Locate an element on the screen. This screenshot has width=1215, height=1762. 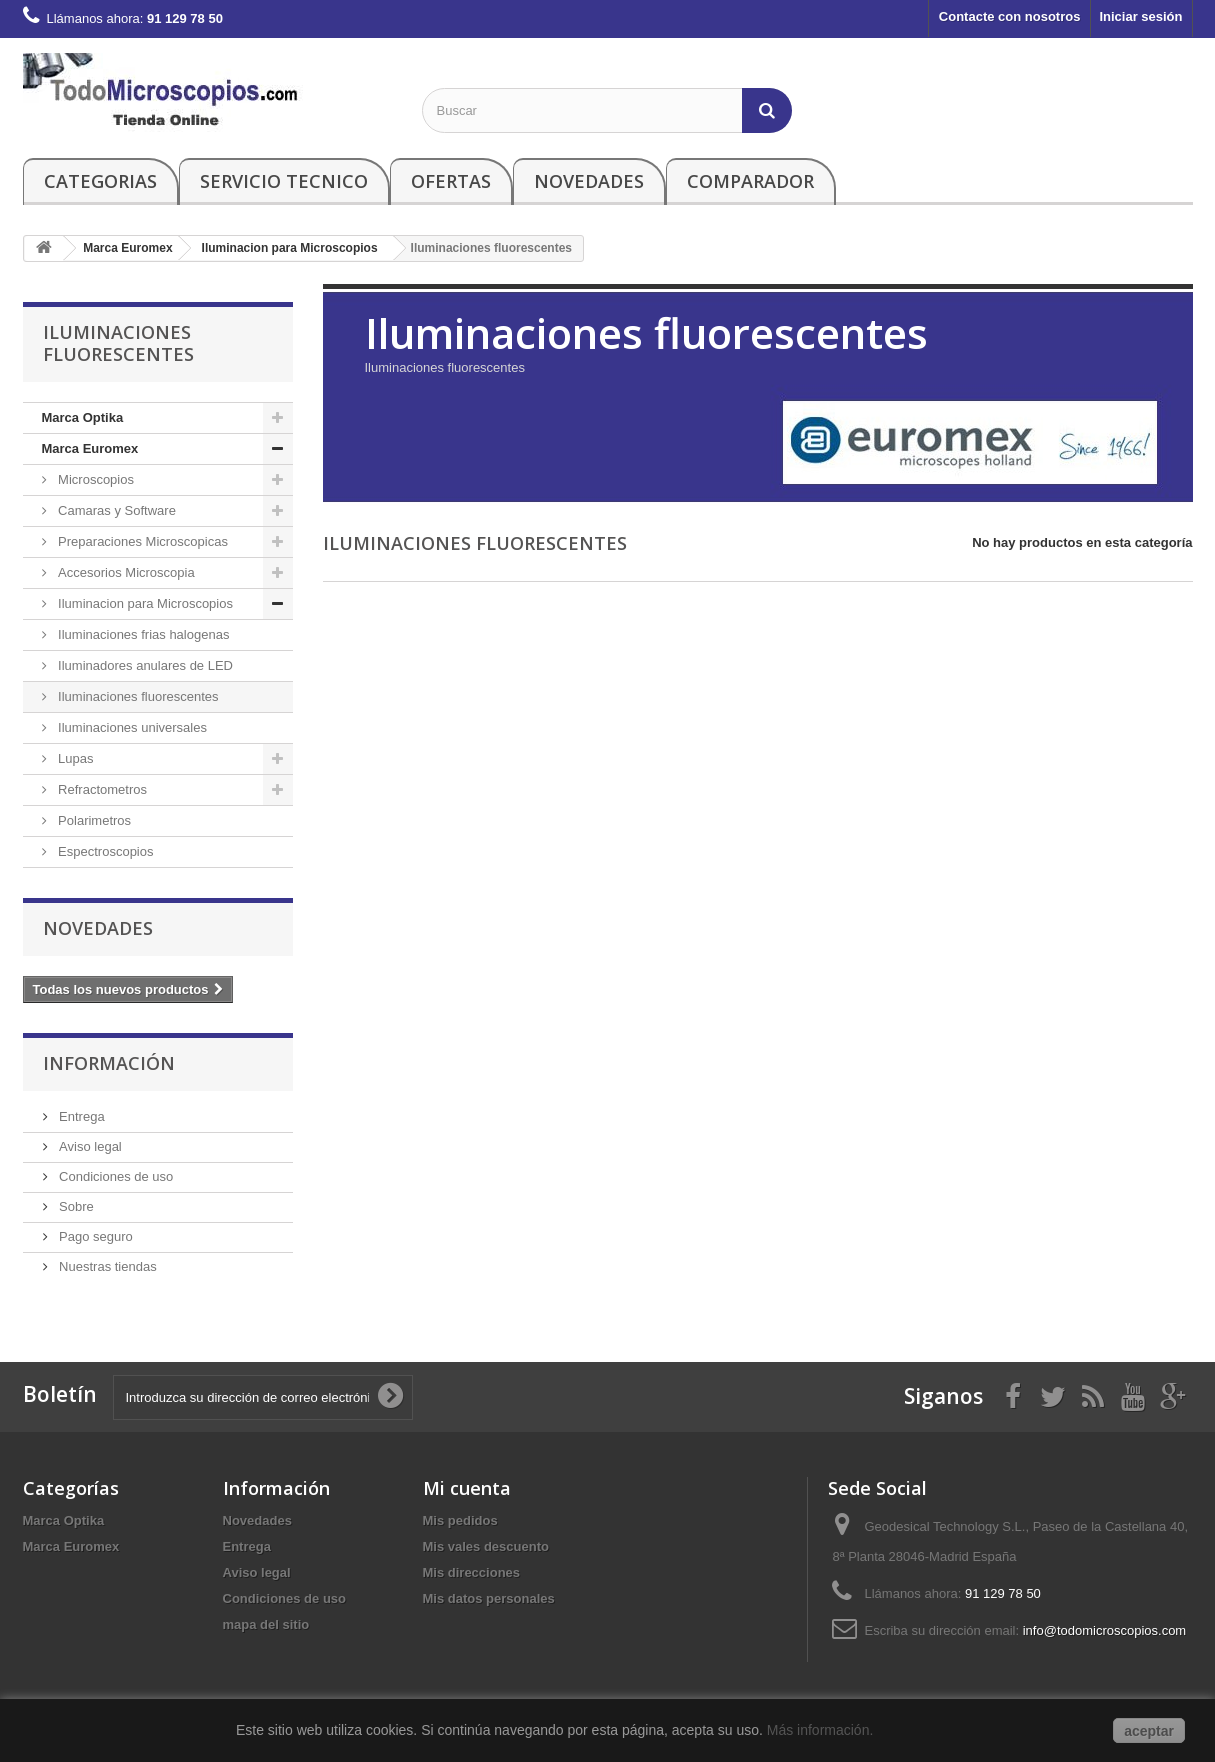
Marca Optika is located at coordinates (83, 417).